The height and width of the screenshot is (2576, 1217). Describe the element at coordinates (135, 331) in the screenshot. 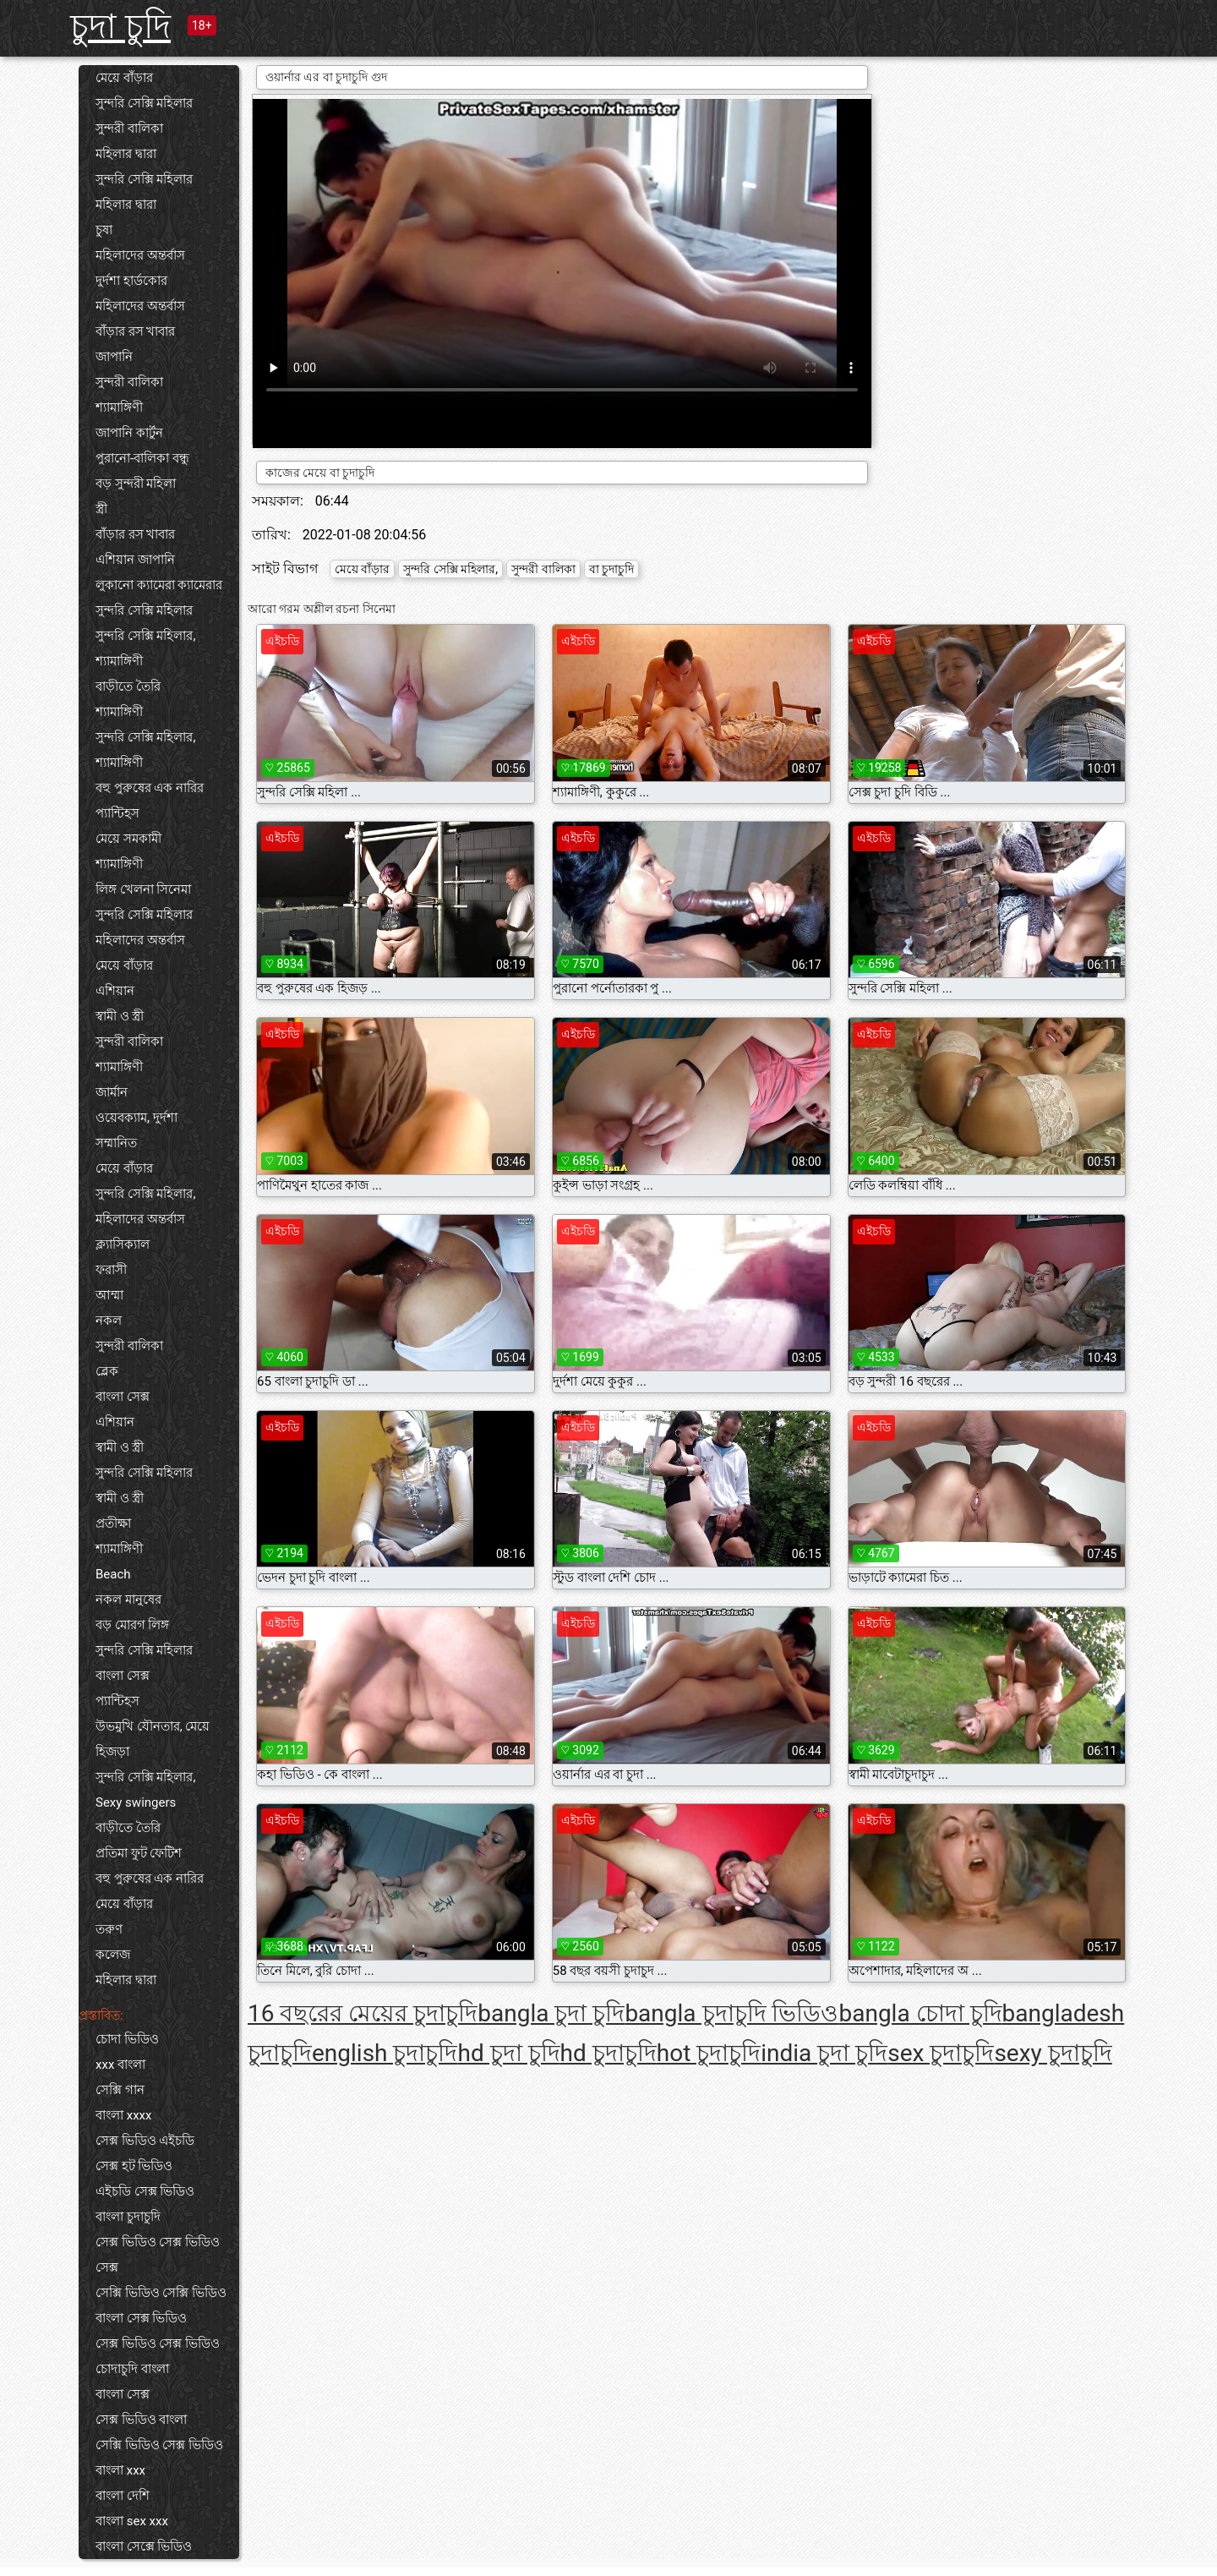

I see `বাঁড়ার রস খাবার` at that location.